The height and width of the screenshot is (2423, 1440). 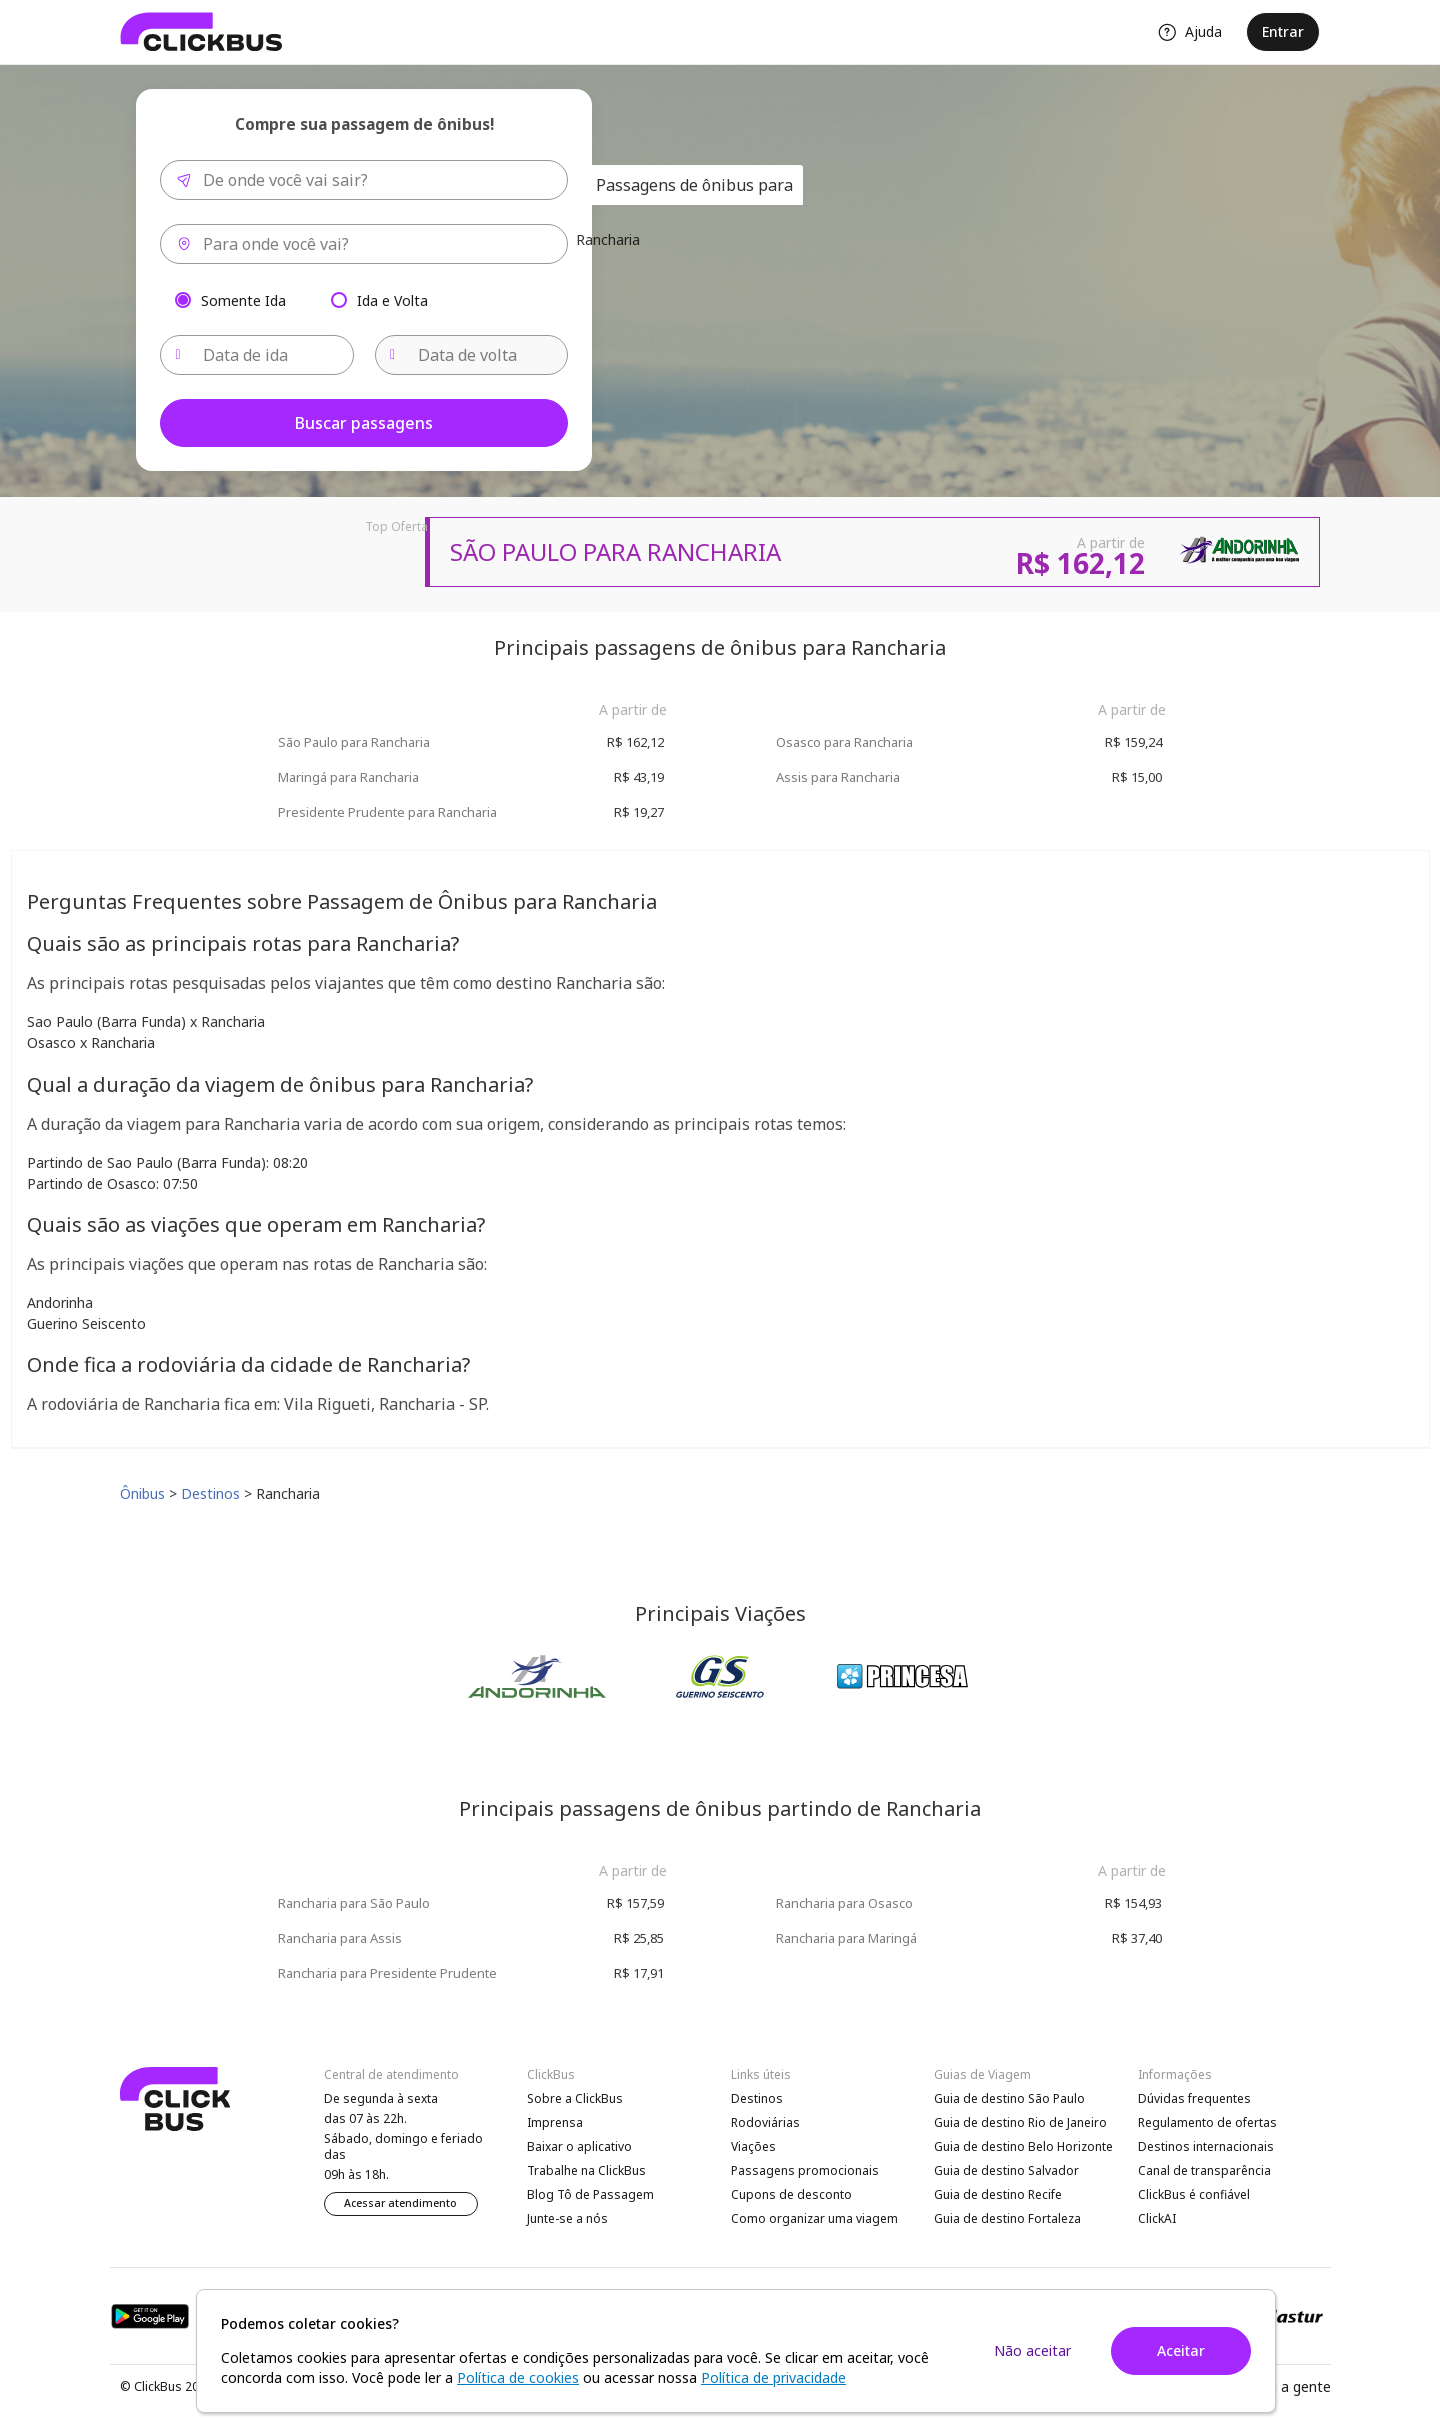 What do you see at coordinates (579, 2146) in the screenshot?
I see `Baixar o aplicativo` at bounding box center [579, 2146].